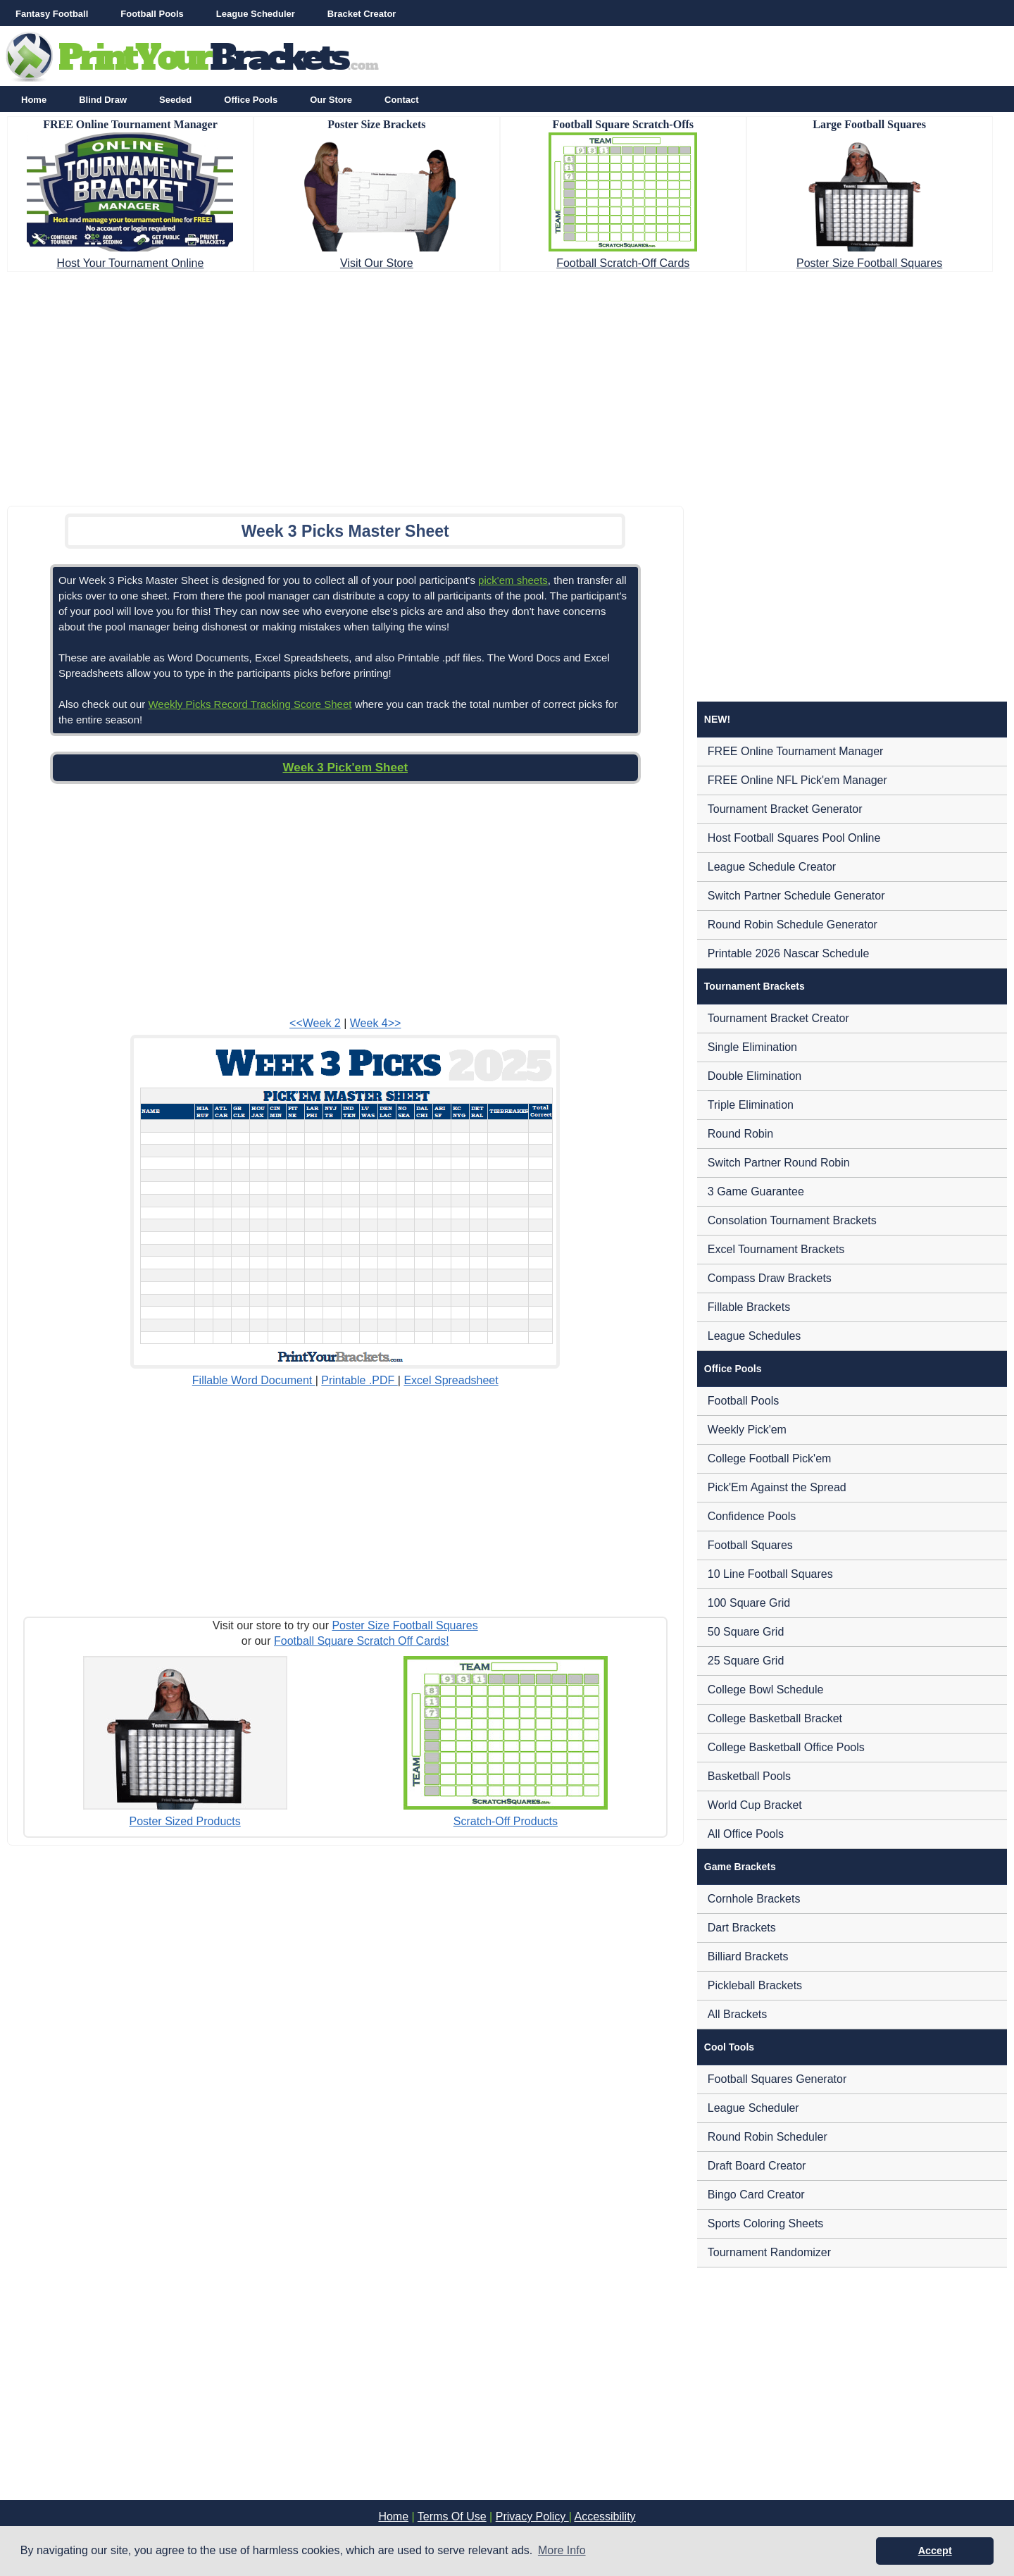 Image resolution: width=1014 pixels, height=2576 pixels. Describe the element at coordinates (152, 13) in the screenshot. I see `Football Pools` at that location.